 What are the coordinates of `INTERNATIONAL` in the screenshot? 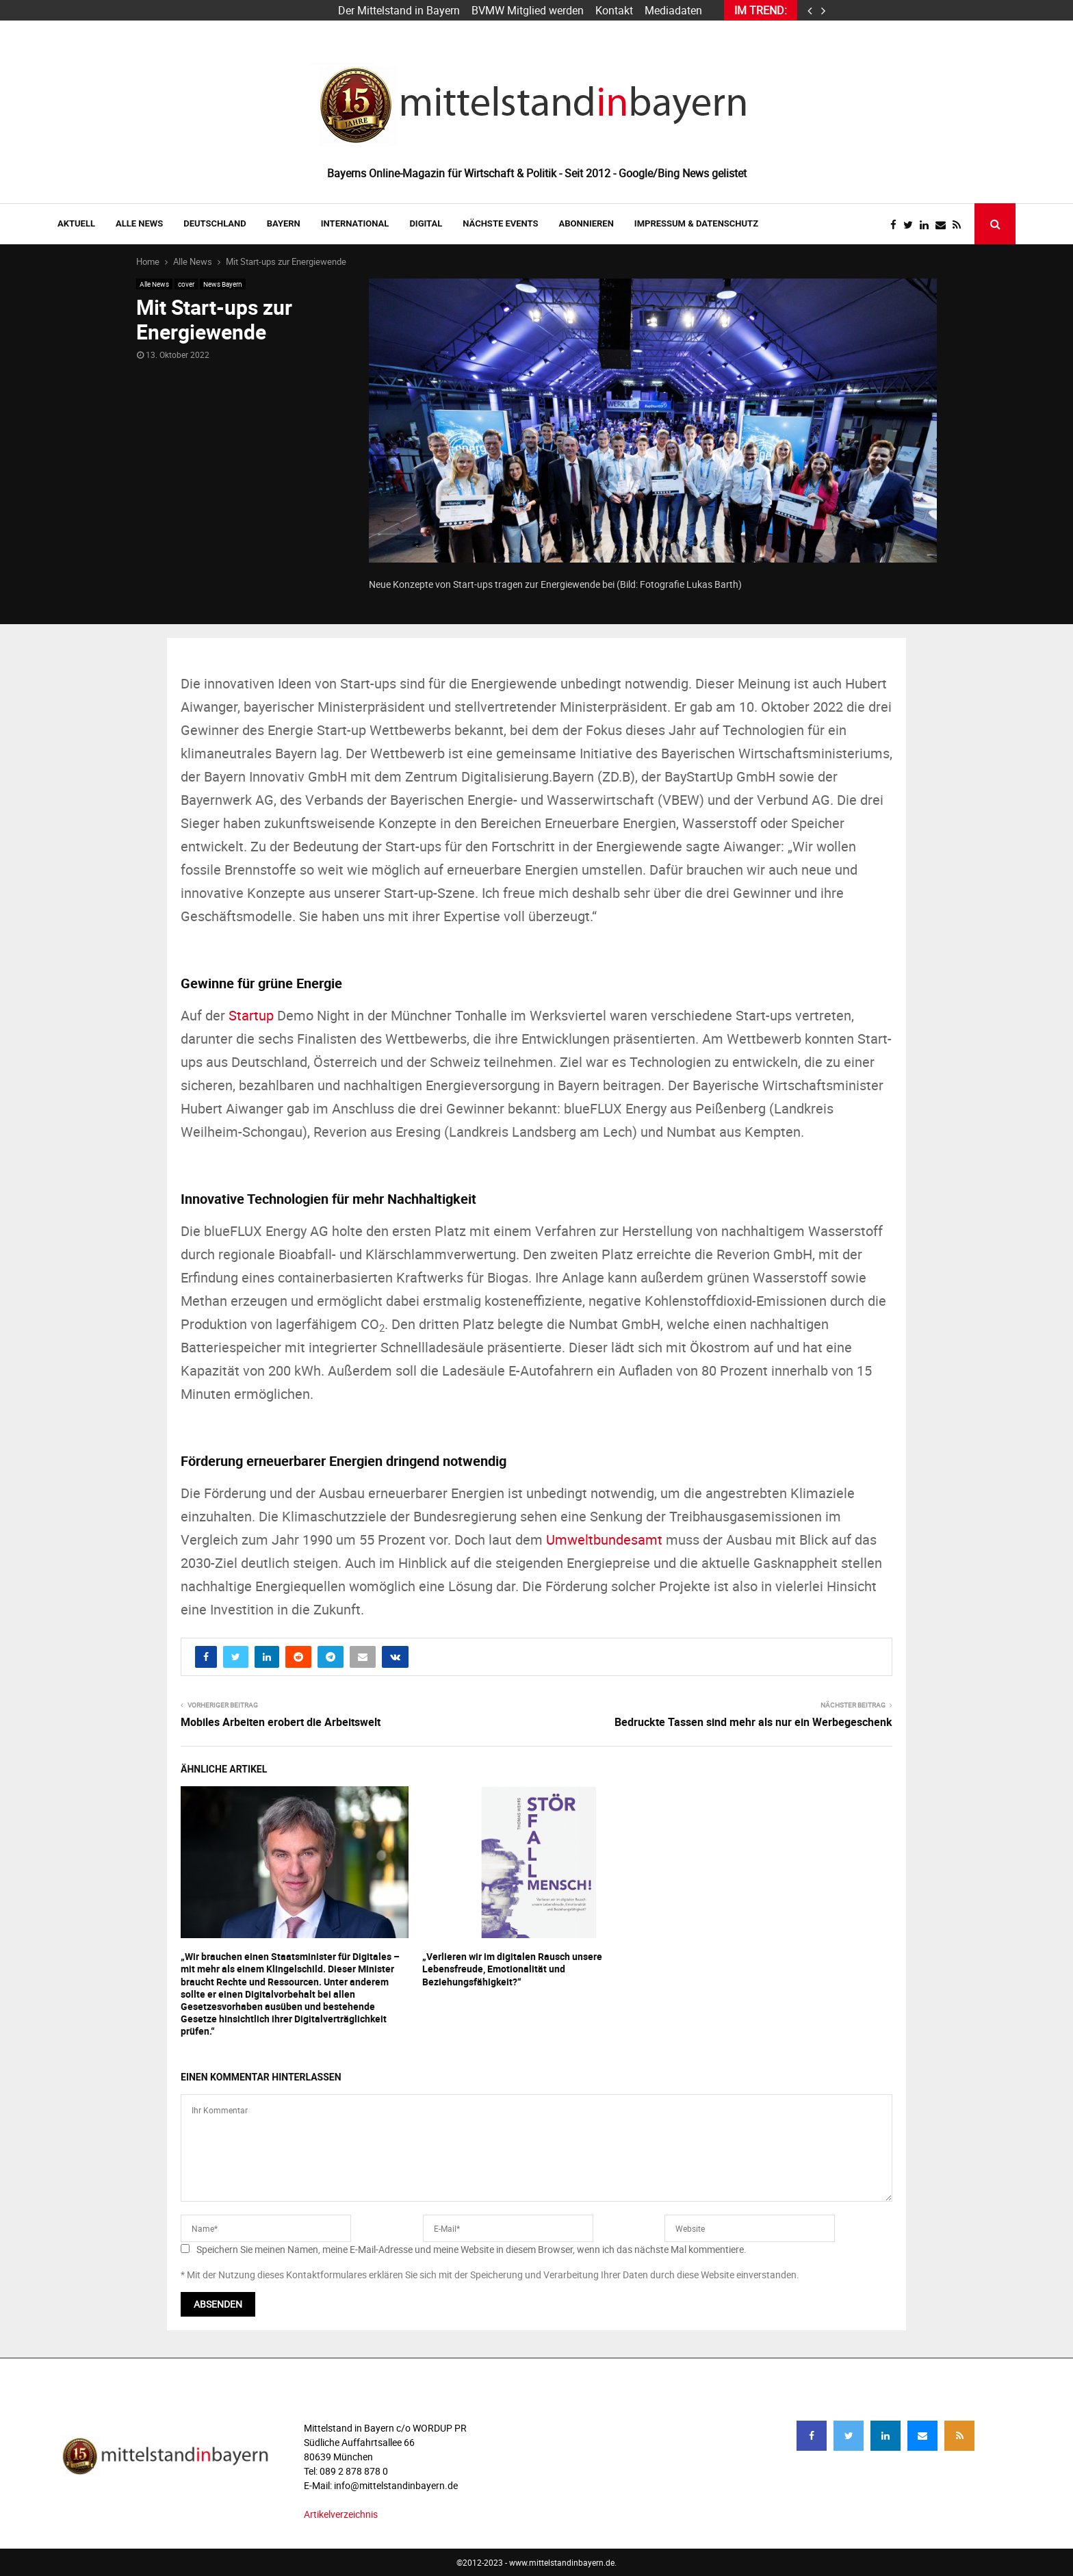 It's located at (355, 223).